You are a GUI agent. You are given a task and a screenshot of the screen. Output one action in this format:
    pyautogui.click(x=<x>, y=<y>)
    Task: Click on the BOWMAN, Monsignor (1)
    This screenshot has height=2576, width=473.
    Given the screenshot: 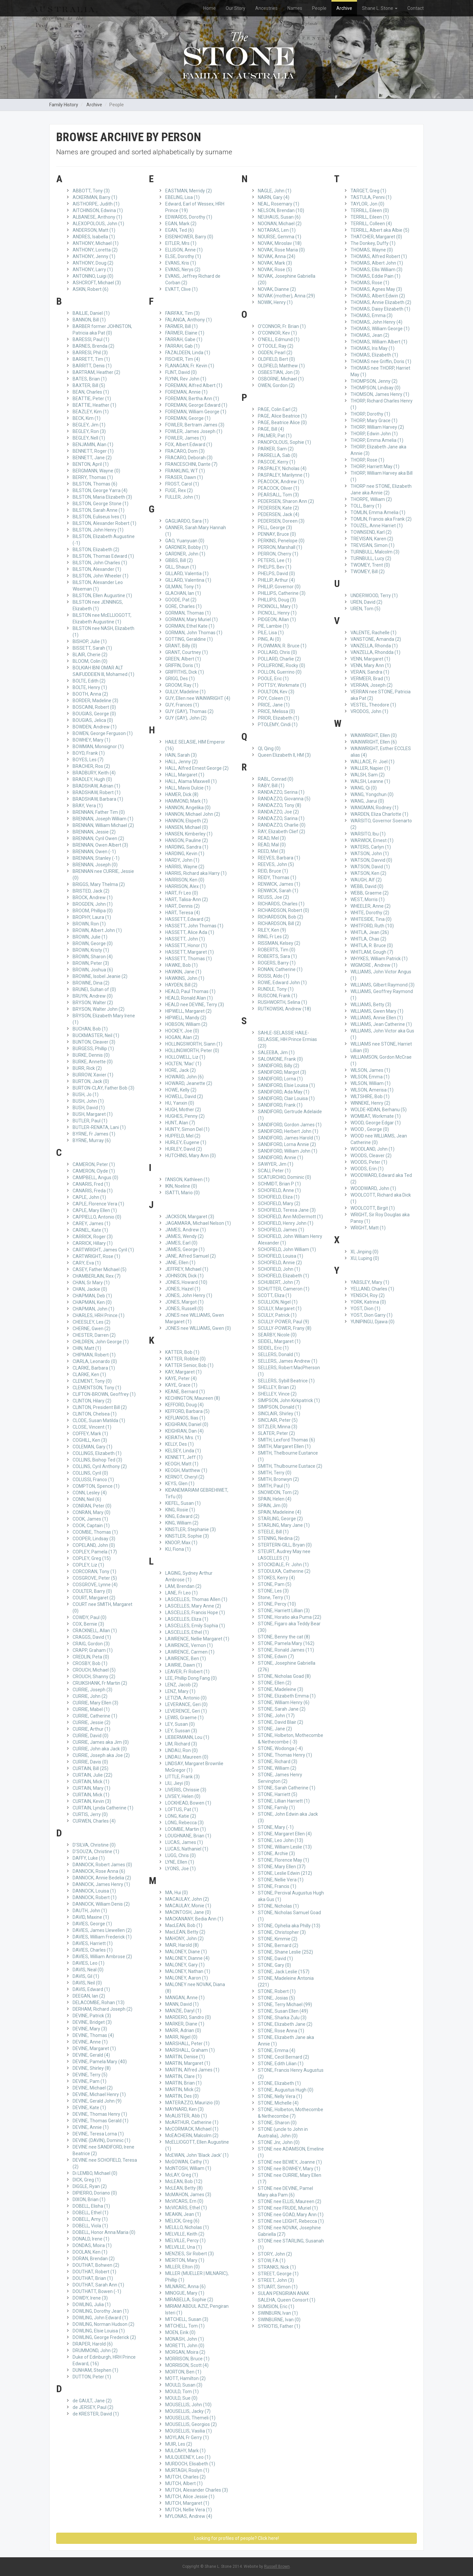 What is the action you would take?
    pyautogui.click(x=98, y=746)
    